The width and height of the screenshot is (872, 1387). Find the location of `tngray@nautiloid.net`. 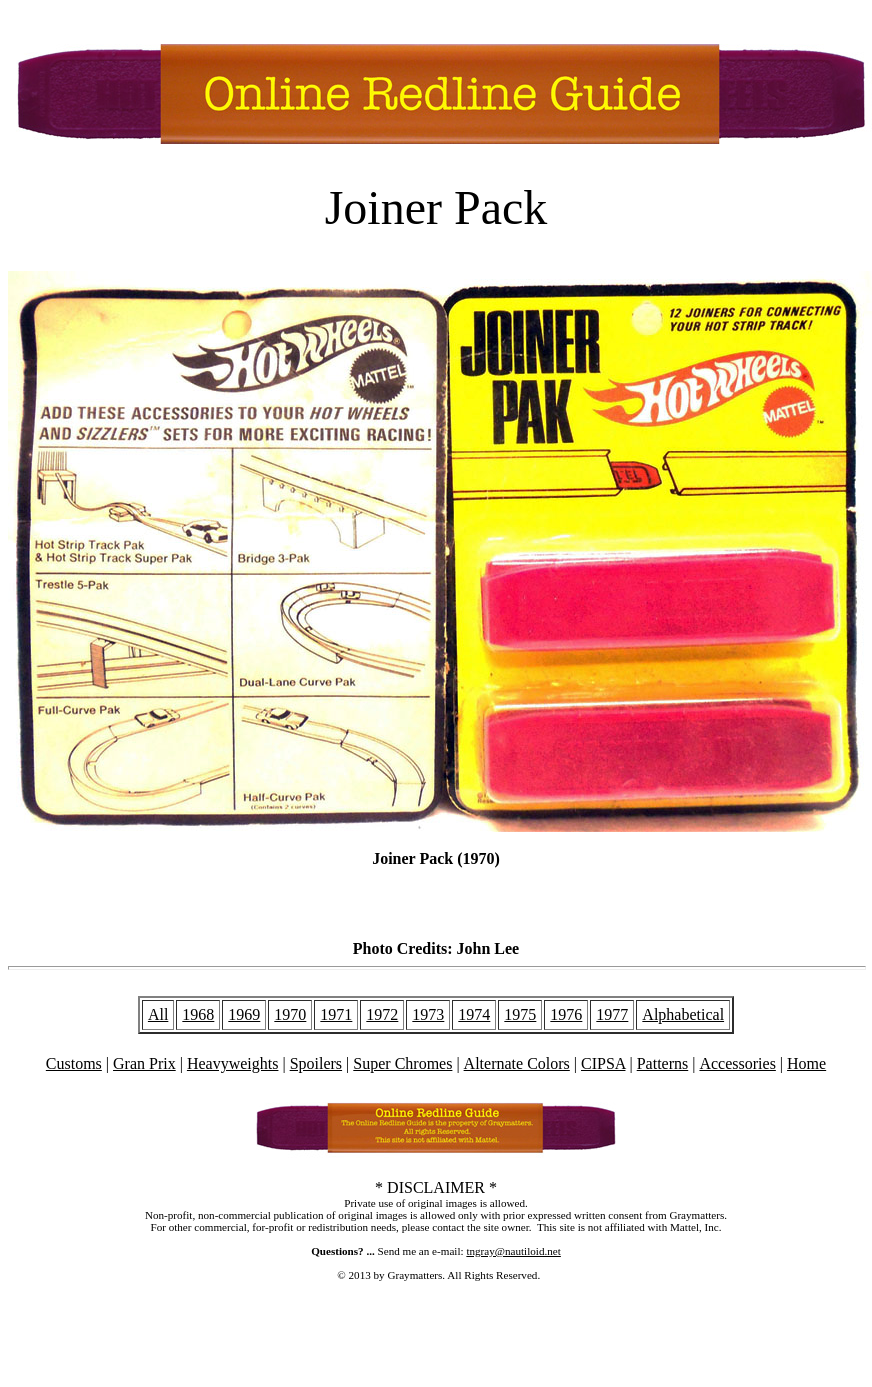

tngray@nautiloid.net is located at coordinates (513, 1251).